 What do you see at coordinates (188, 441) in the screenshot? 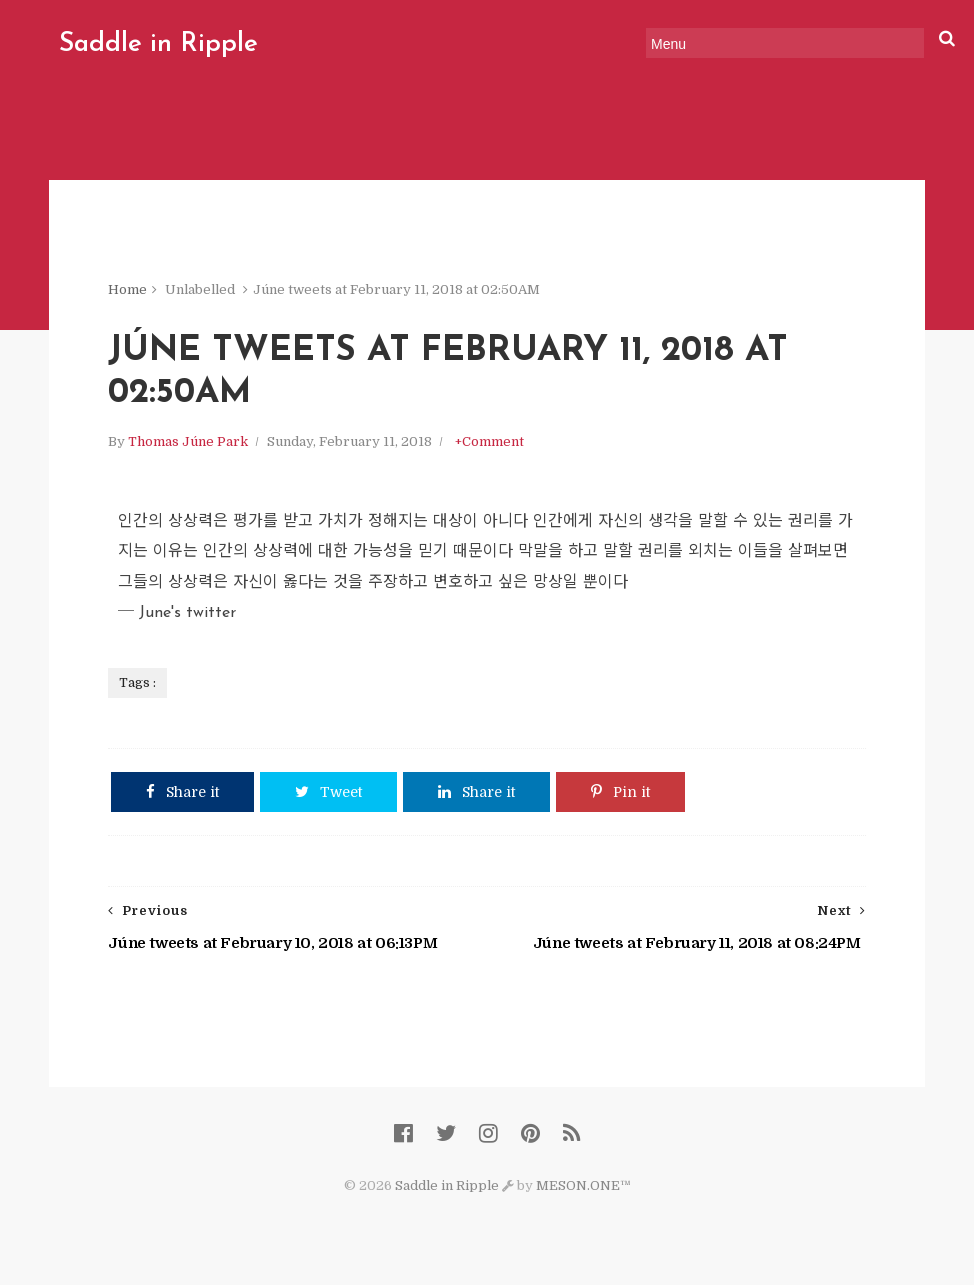
I see `Thomas Júne Park` at bounding box center [188, 441].